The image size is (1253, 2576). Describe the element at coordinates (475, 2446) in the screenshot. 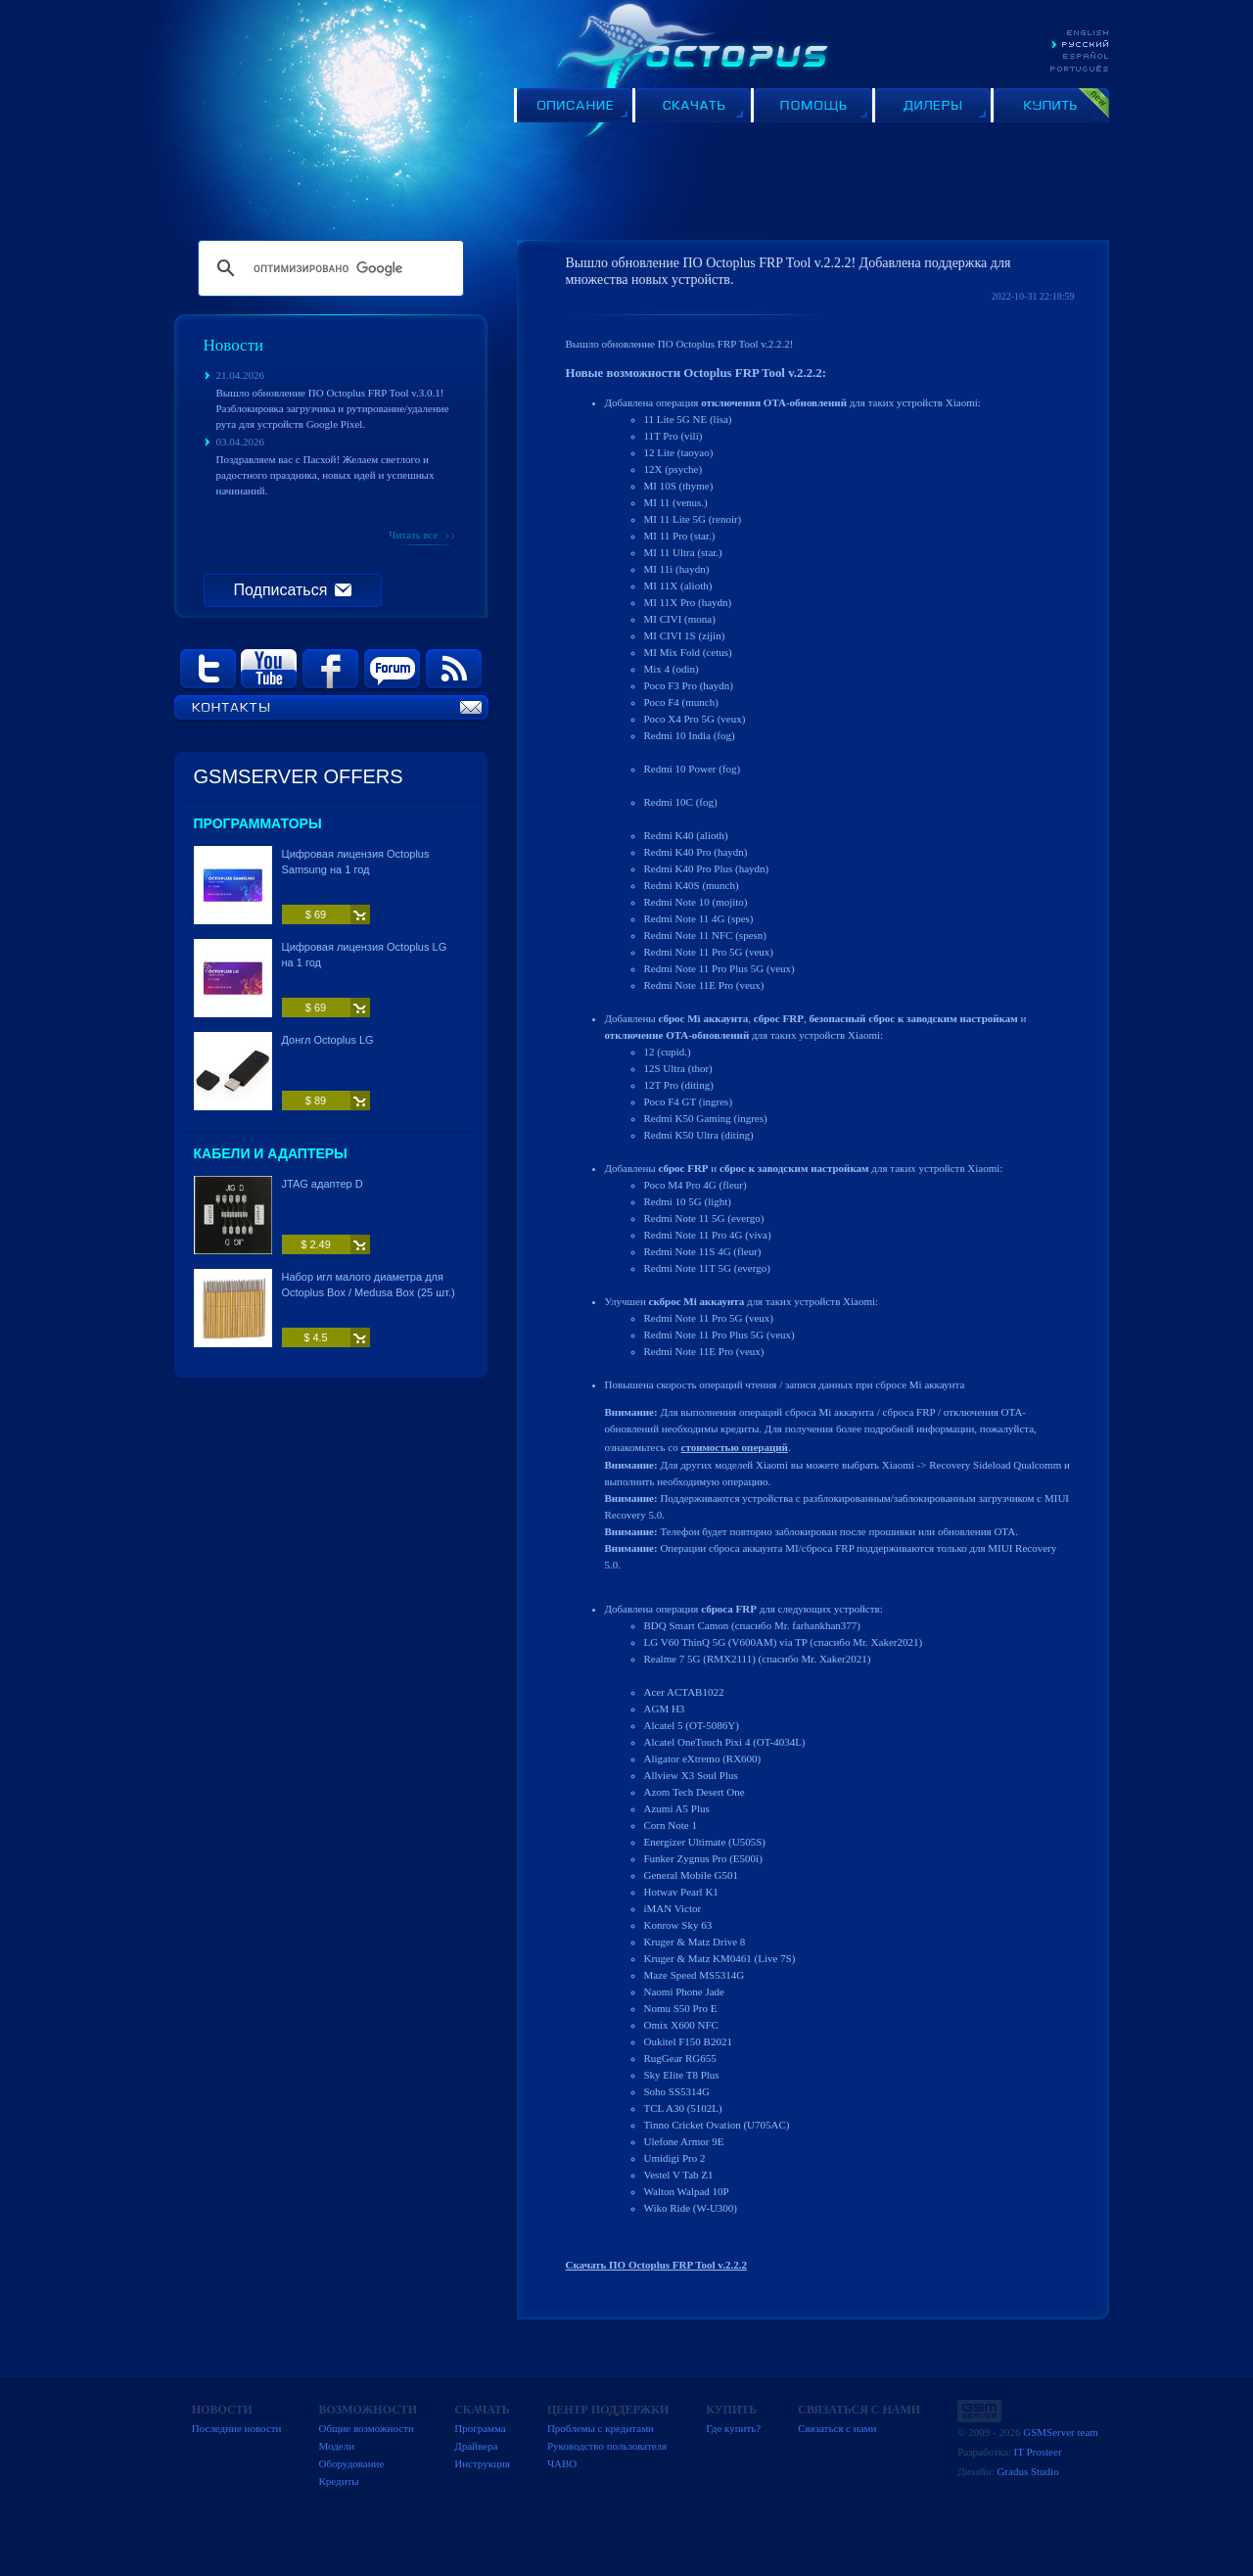

I see `Драйвера` at that location.